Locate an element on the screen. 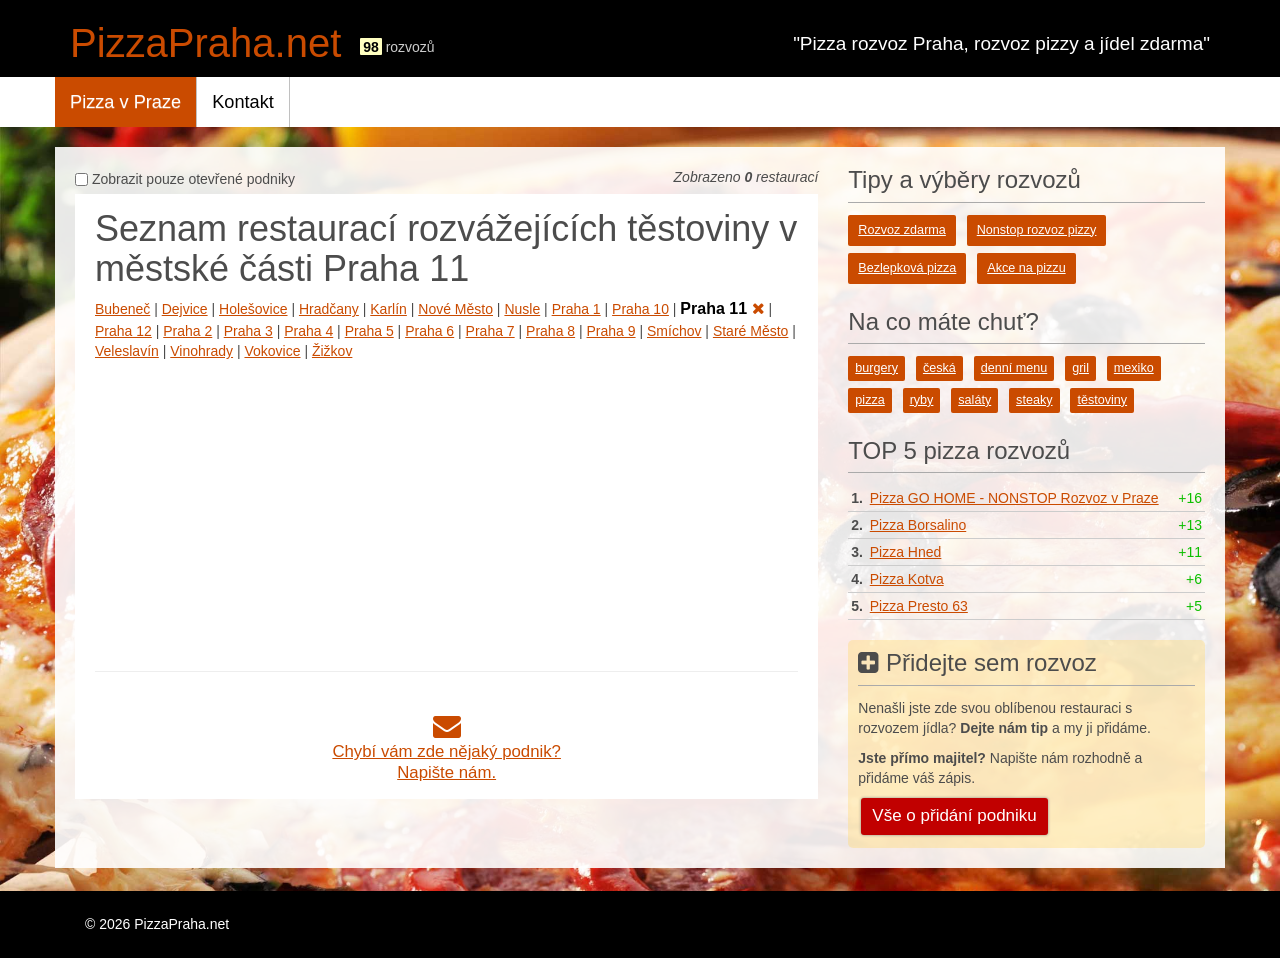 This screenshot has height=958, width=1280. Holešovice is located at coordinates (253, 309).